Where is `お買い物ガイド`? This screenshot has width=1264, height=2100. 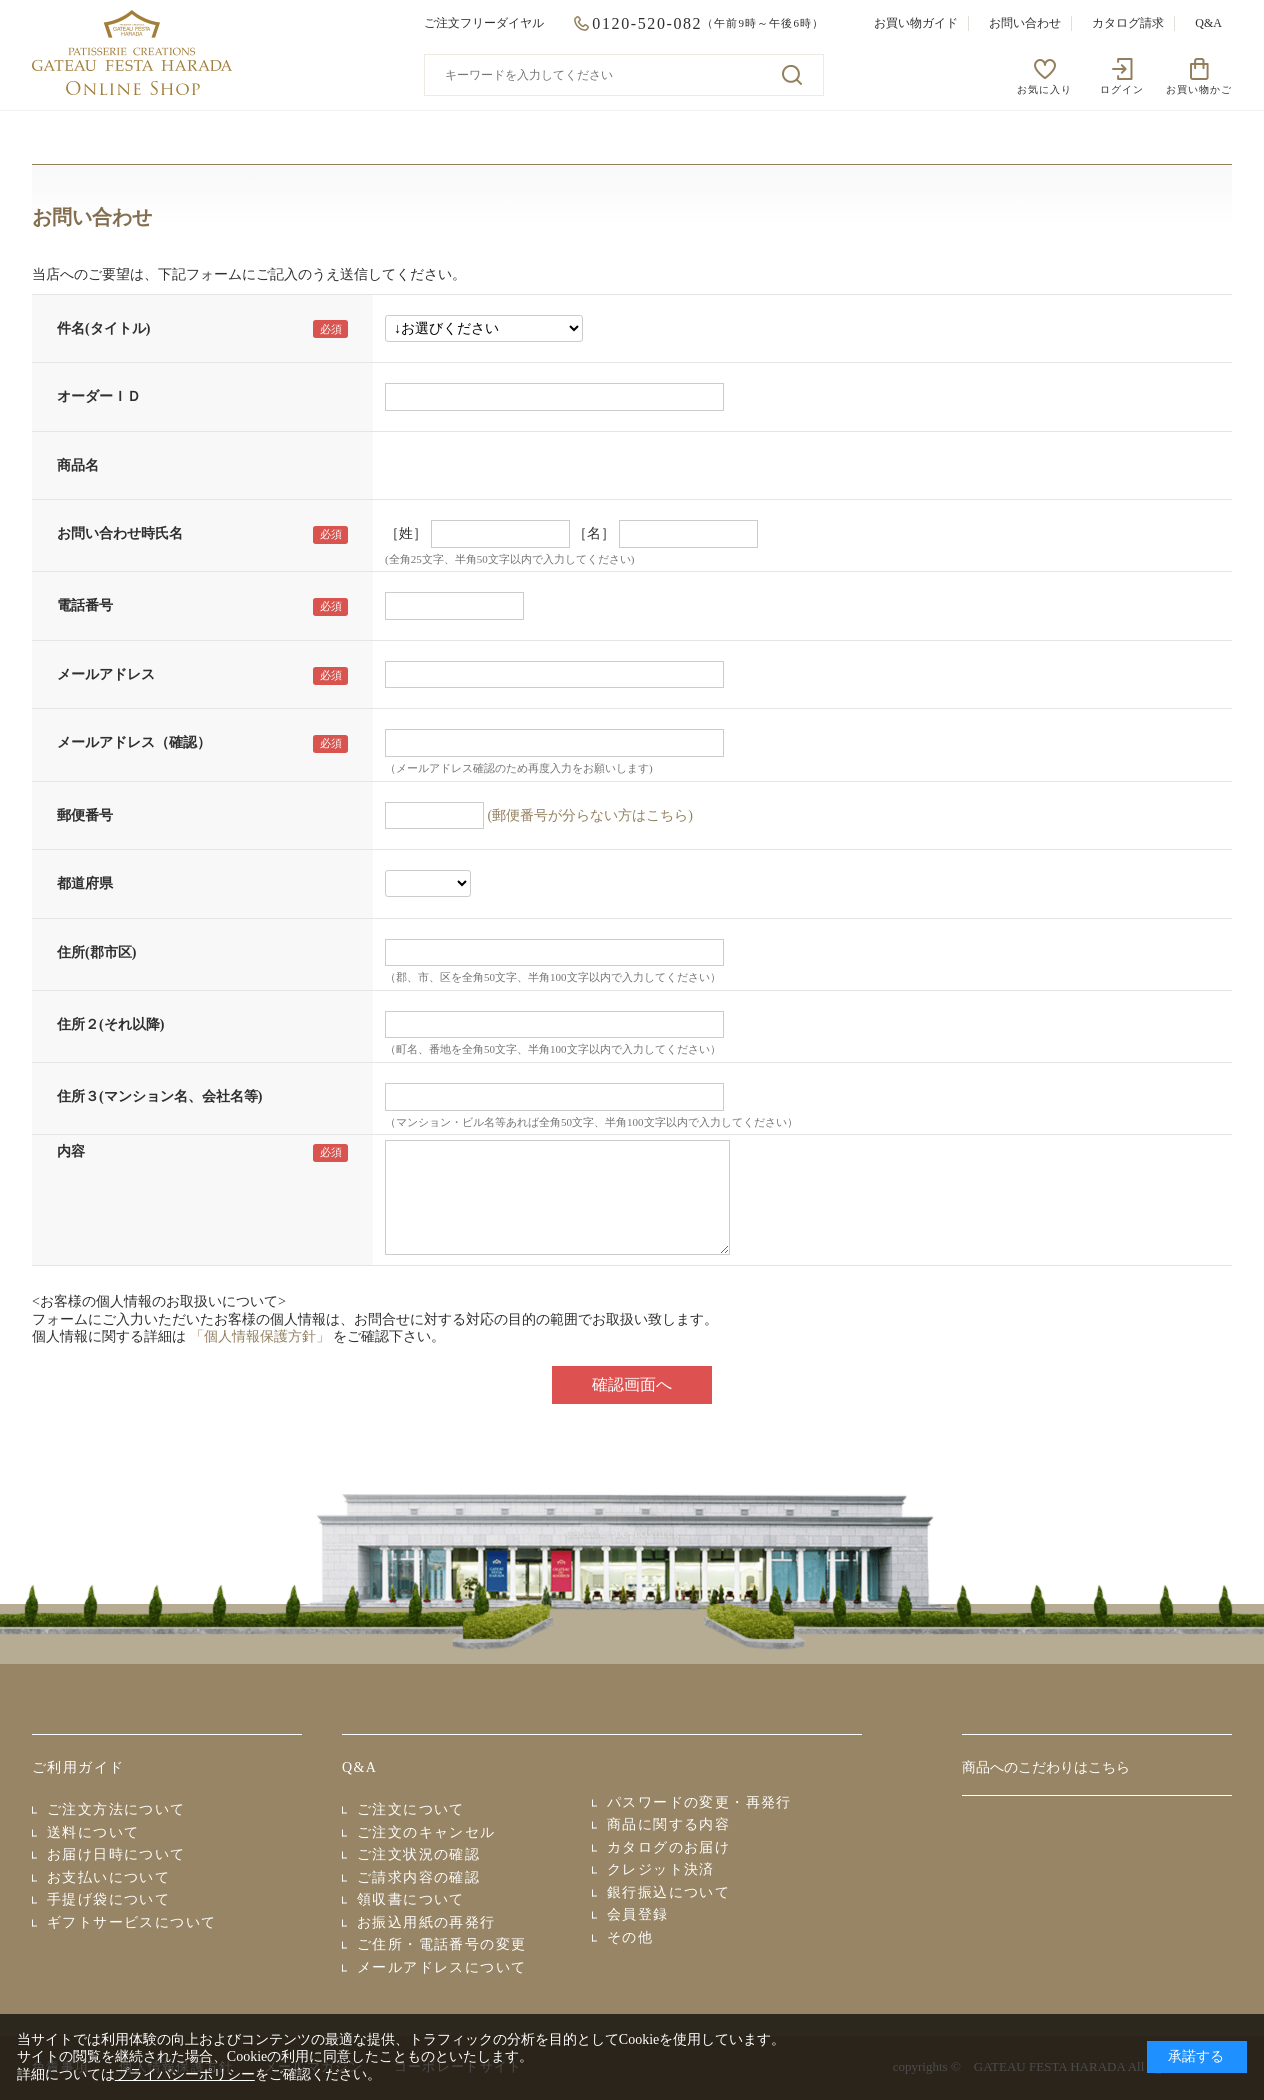 お買い物ガイド is located at coordinates (916, 23).